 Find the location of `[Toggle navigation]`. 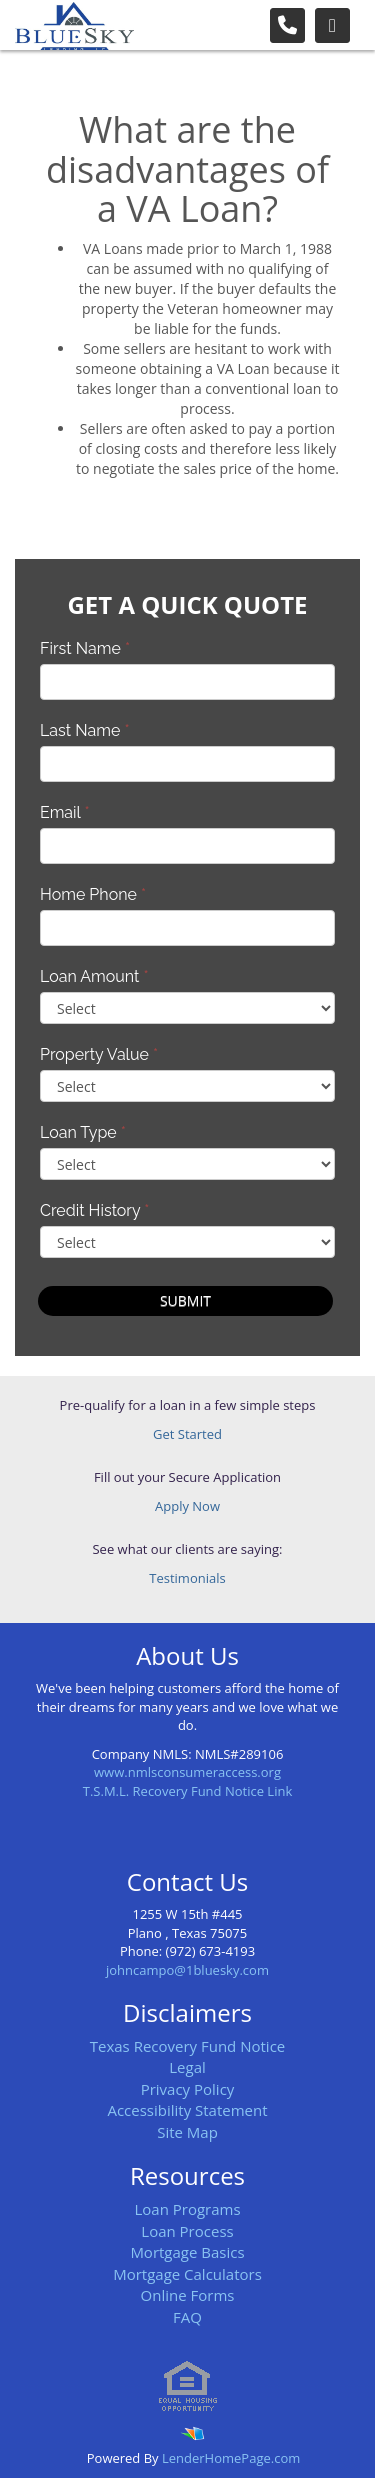

[Toggle navigation] is located at coordinates (332, 25).